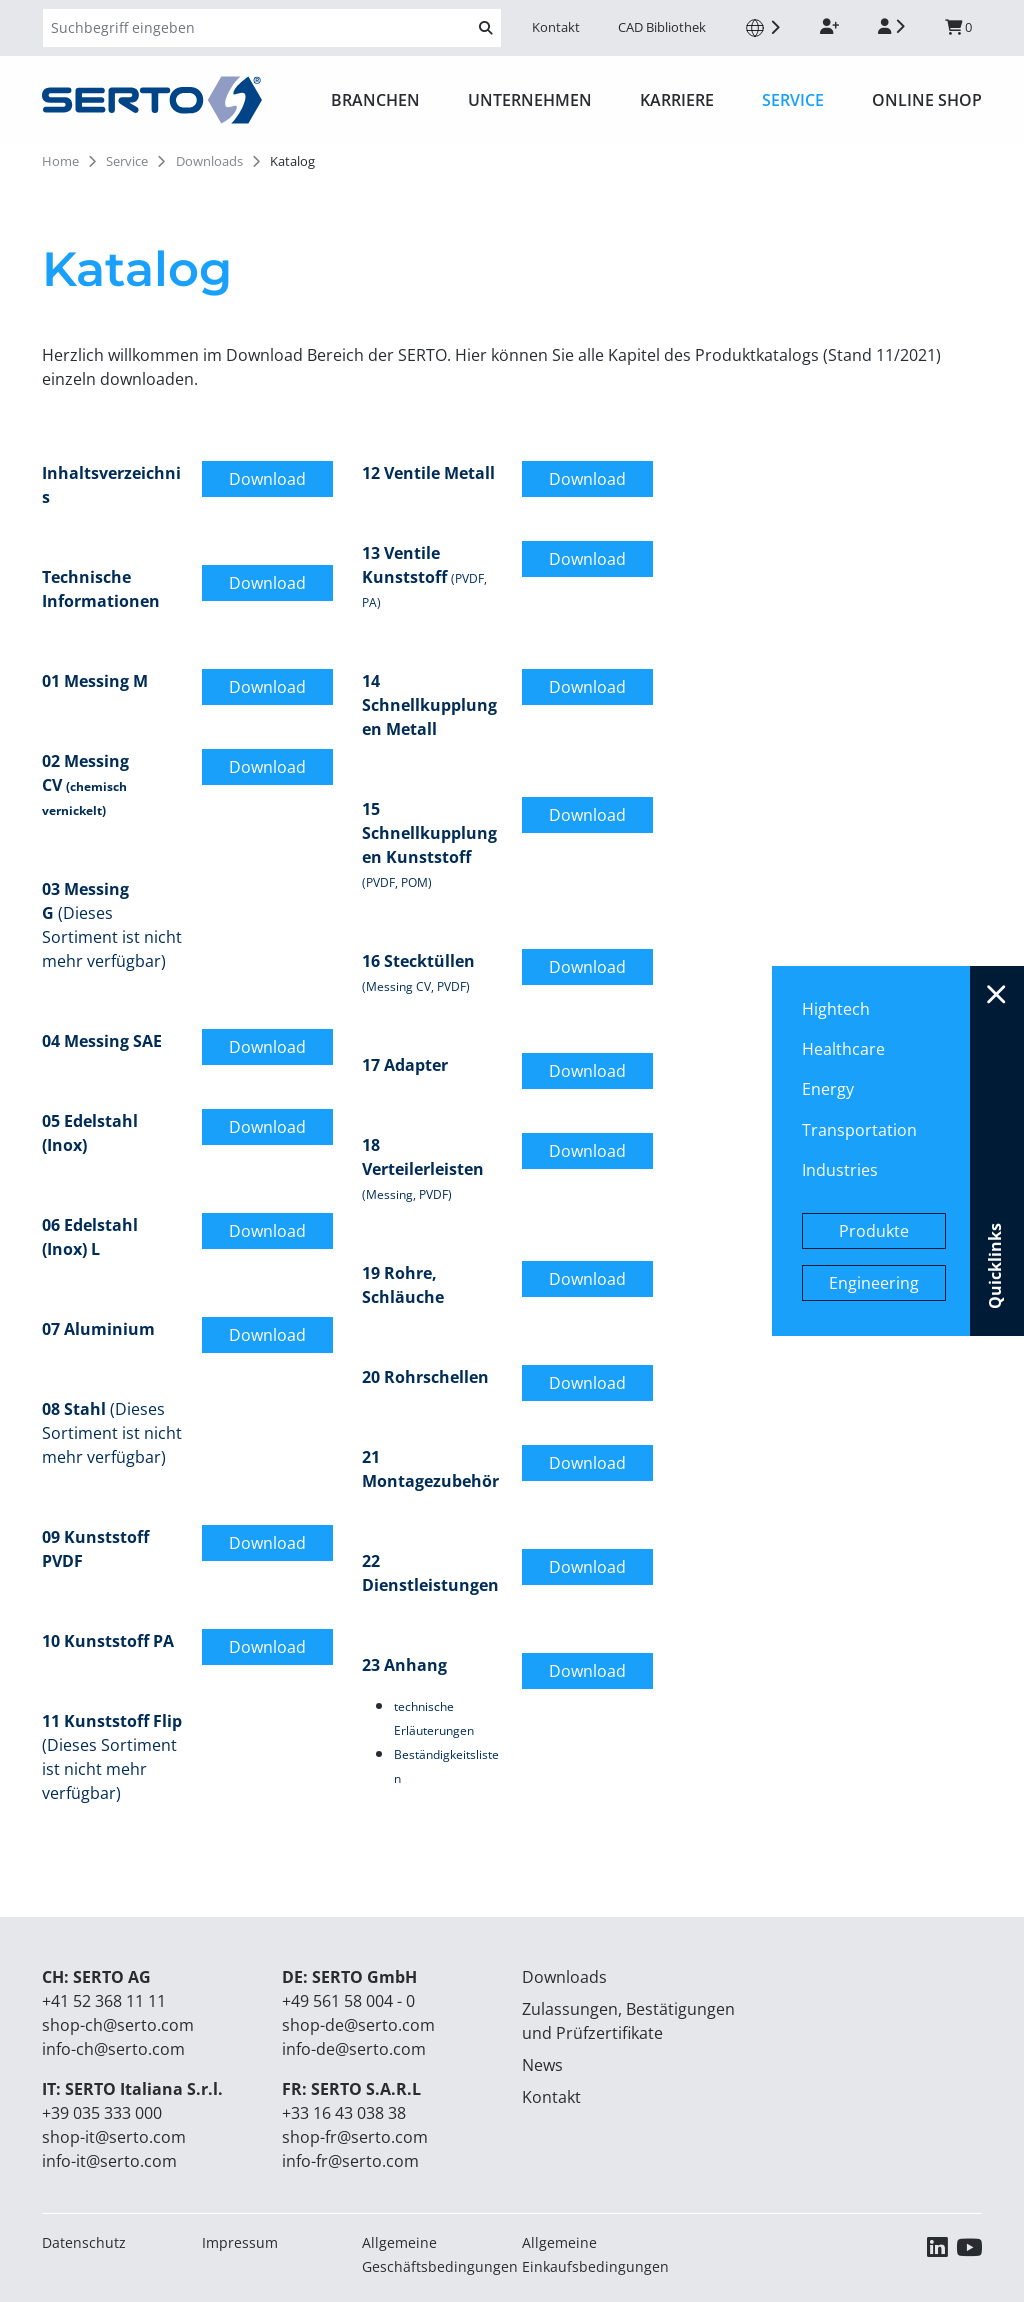 The width and height of the screenshot is (1024, 2302). What do you see at coordinates (927, 100) in the screenshot?
I see `ONLINE SHOP [button]` at bounding box center [927, 100].